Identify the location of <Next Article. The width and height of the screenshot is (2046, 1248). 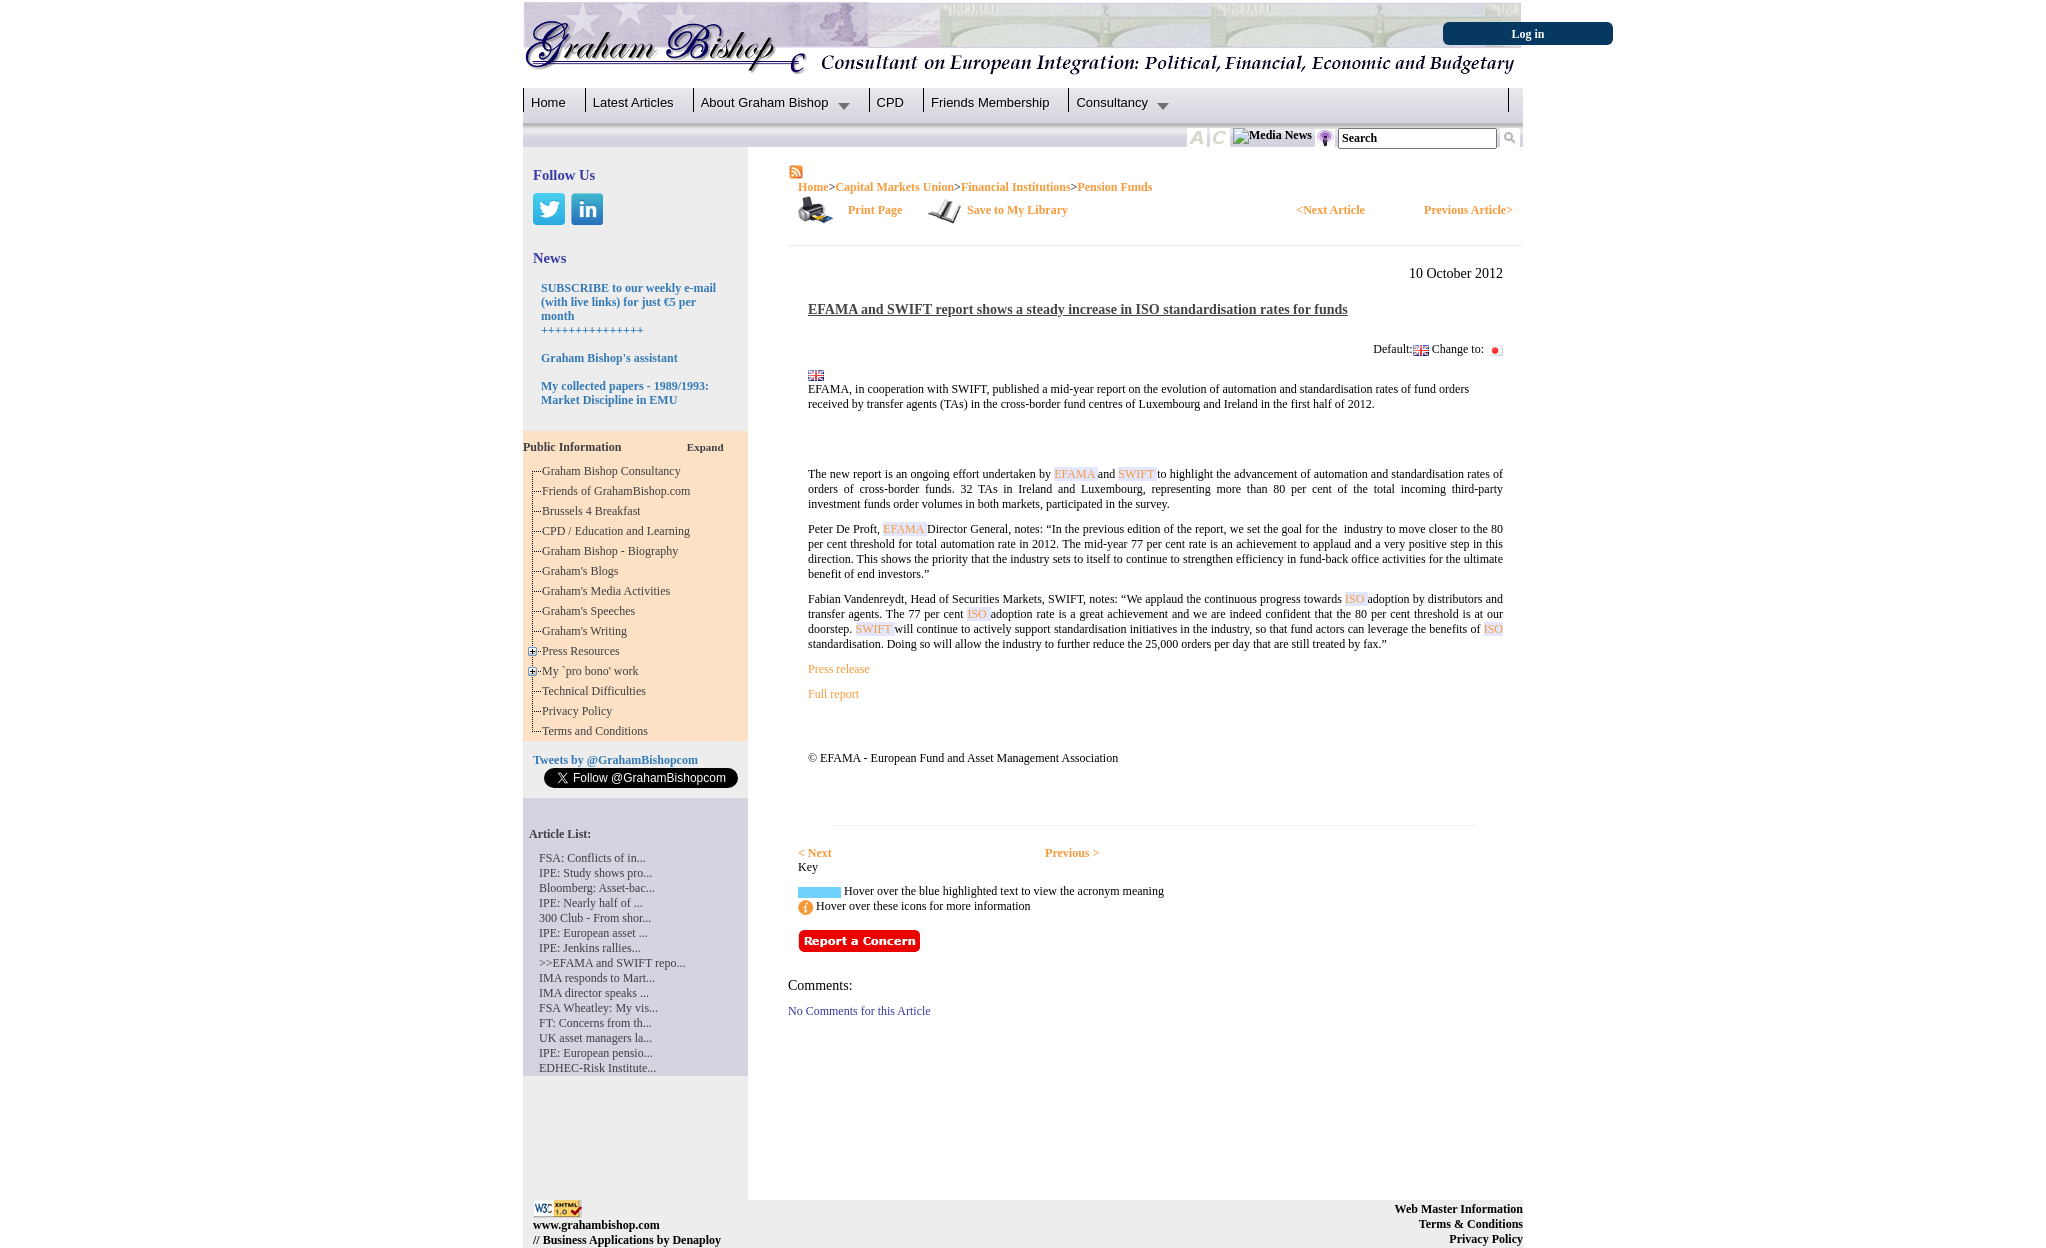
(1330, 210).